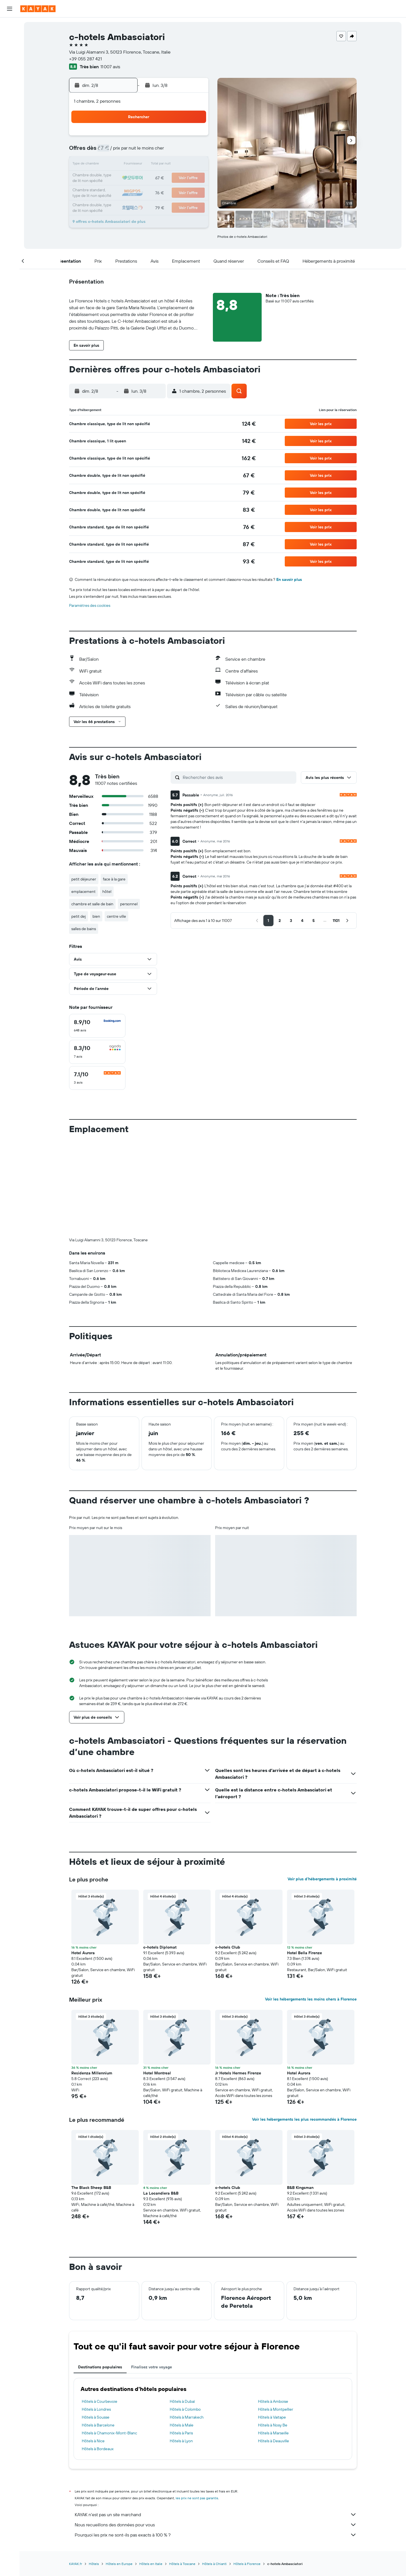 Image resolution: width=406 pixels, height=2576 pixels. Describe the element at coordinates (9, 26) in the screenshot. I see `[Rechercher des vols]` at that location.